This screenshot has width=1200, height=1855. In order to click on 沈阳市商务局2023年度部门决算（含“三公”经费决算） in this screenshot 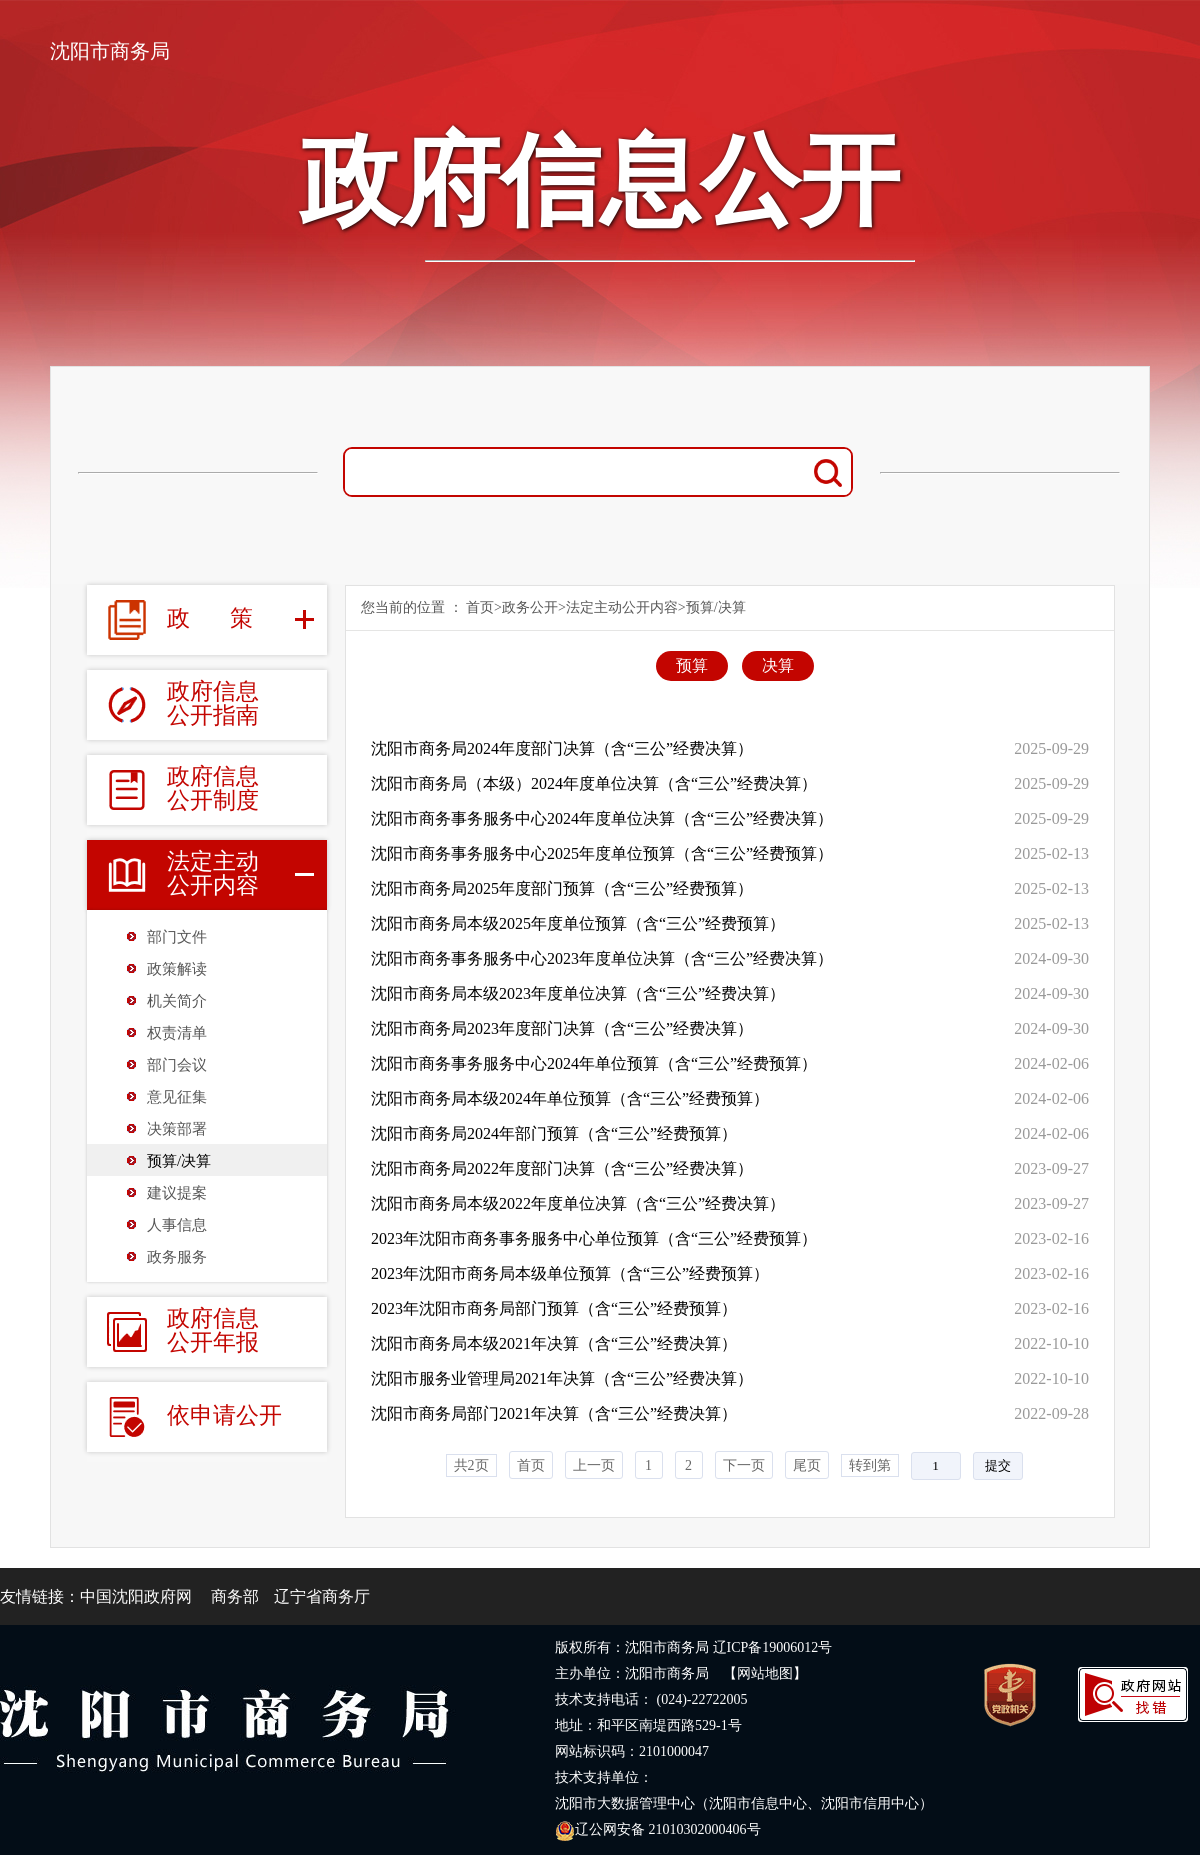, I will do `click(562, 1028)`.